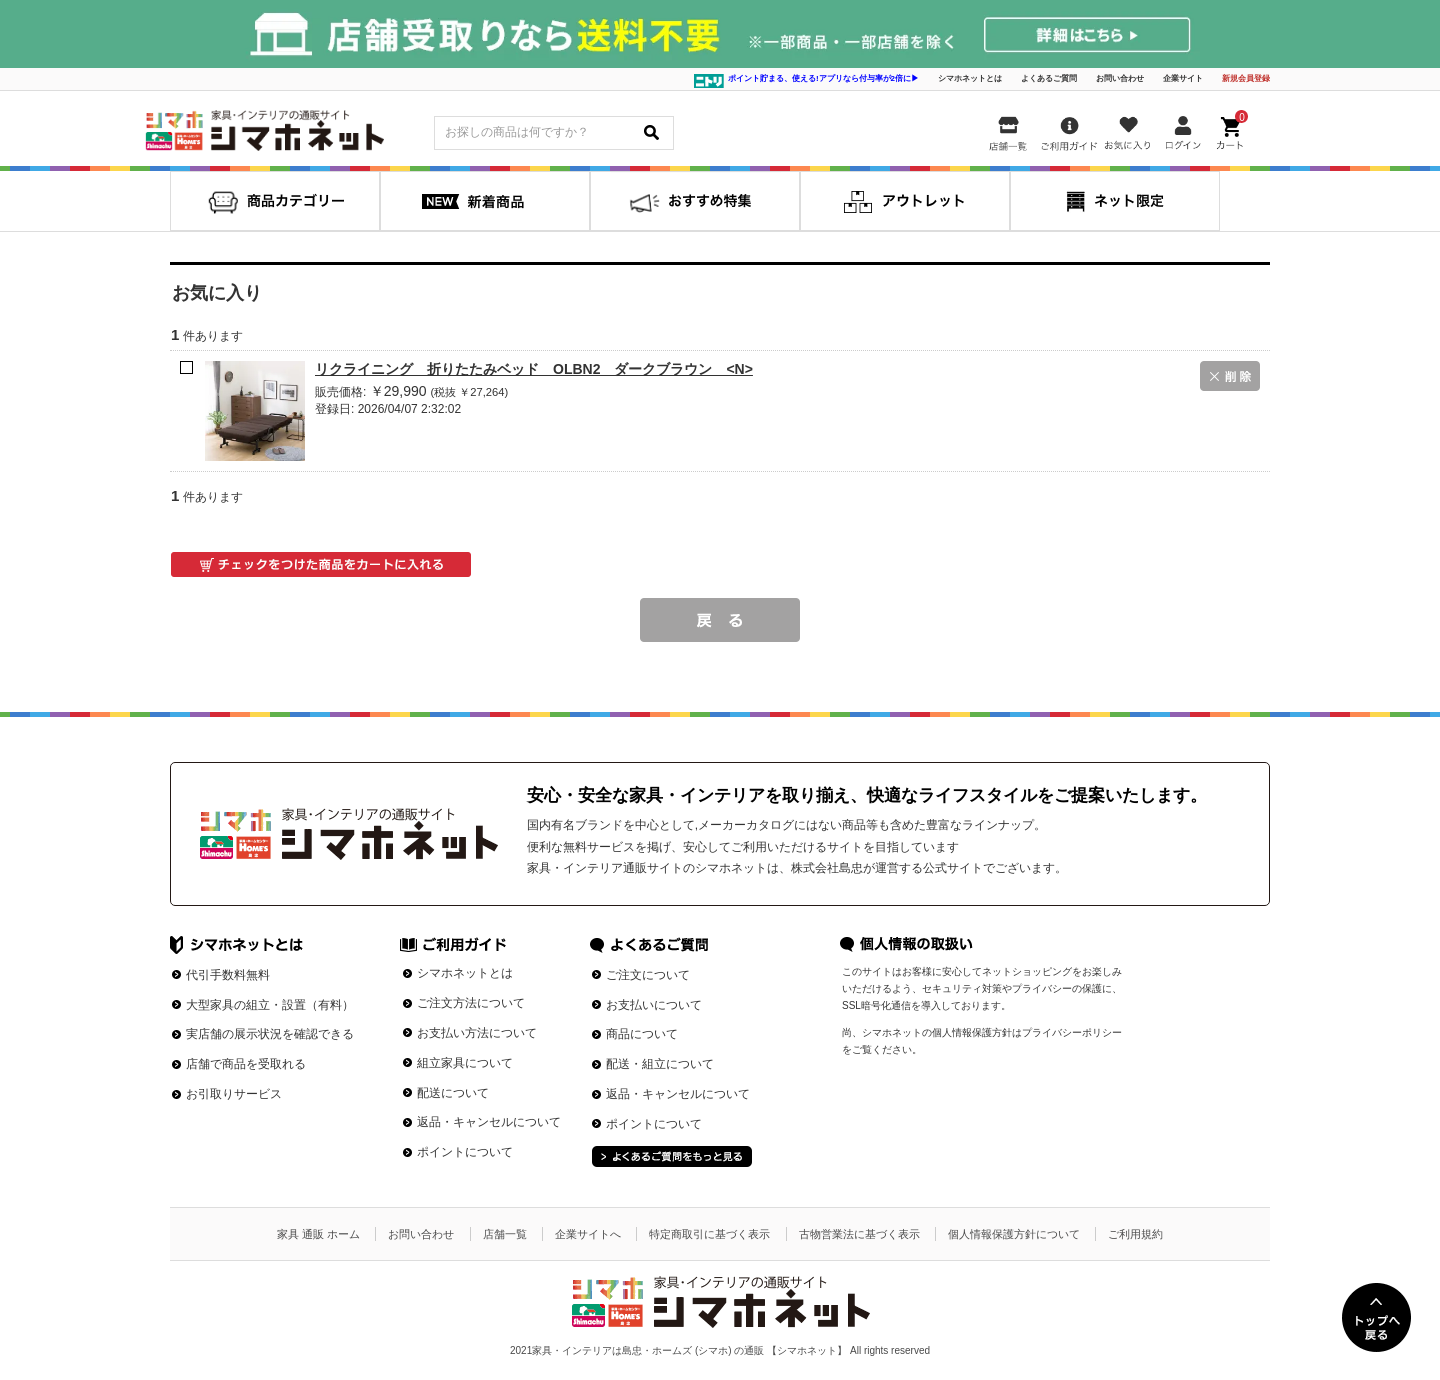 This screenshot has height=1380, width=1440. Describe the element at coordinates (1120, 78) in the screenshot. I see `お問い合わせ` at that location.